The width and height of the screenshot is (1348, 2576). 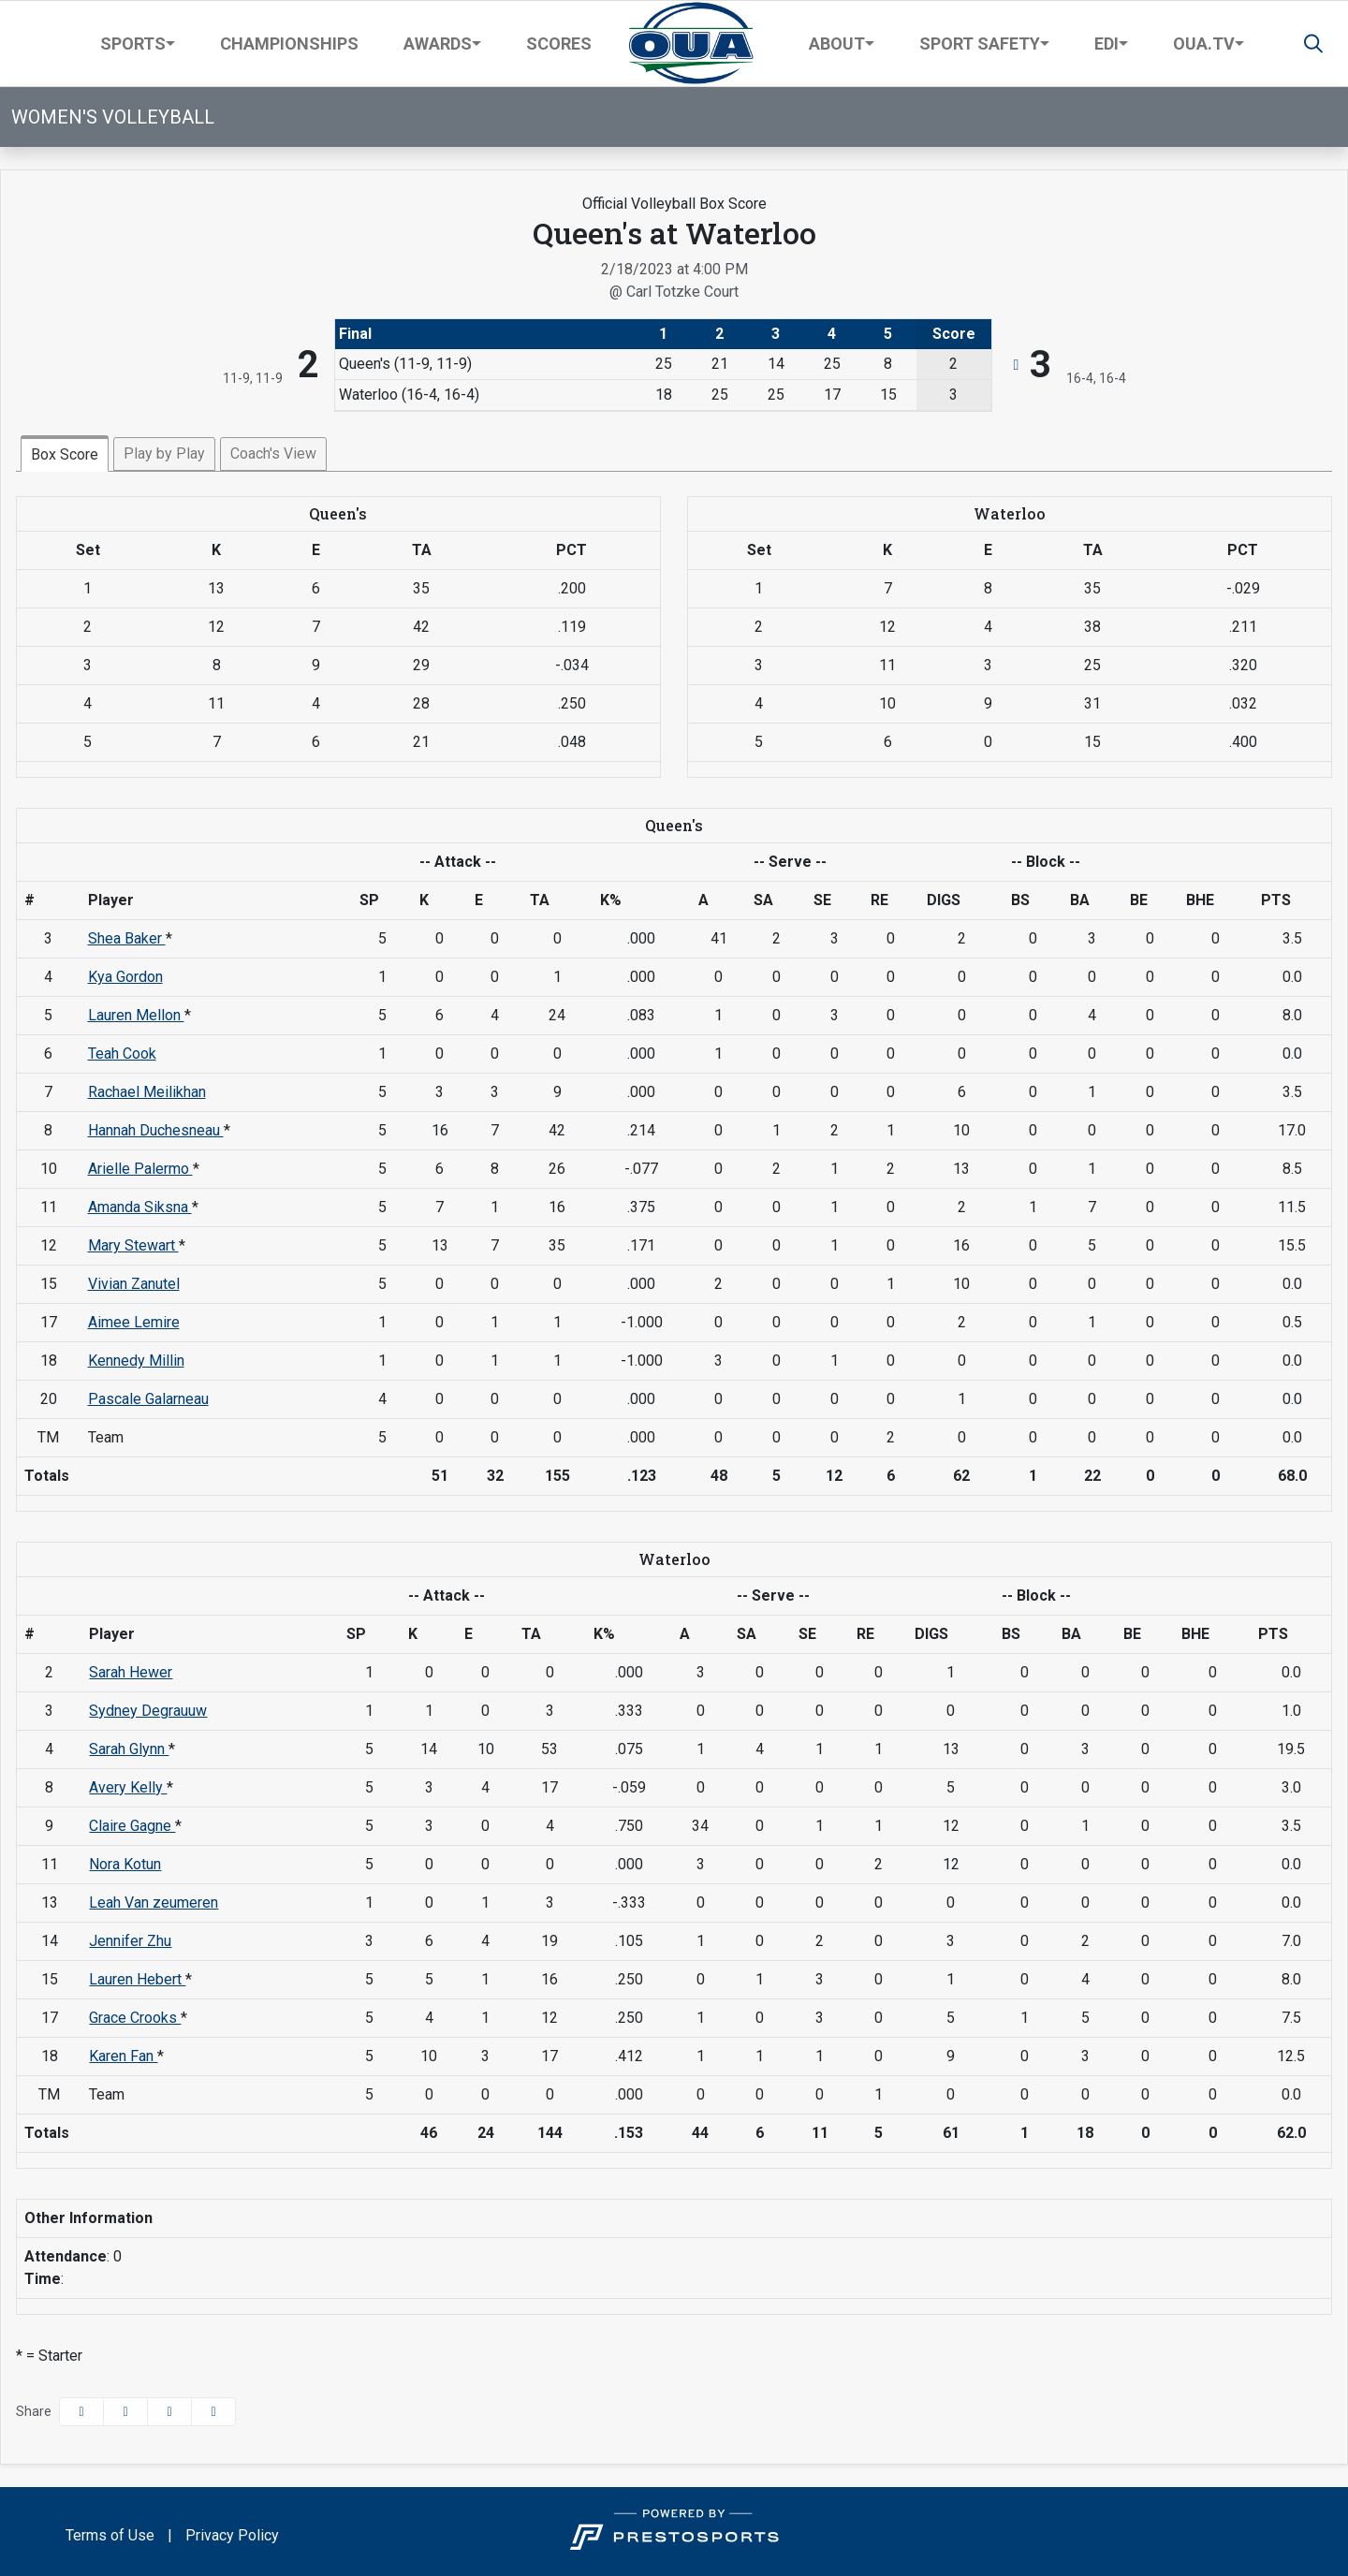 I want to click on Vivian Zanutel, so click(x=134, y=1284).